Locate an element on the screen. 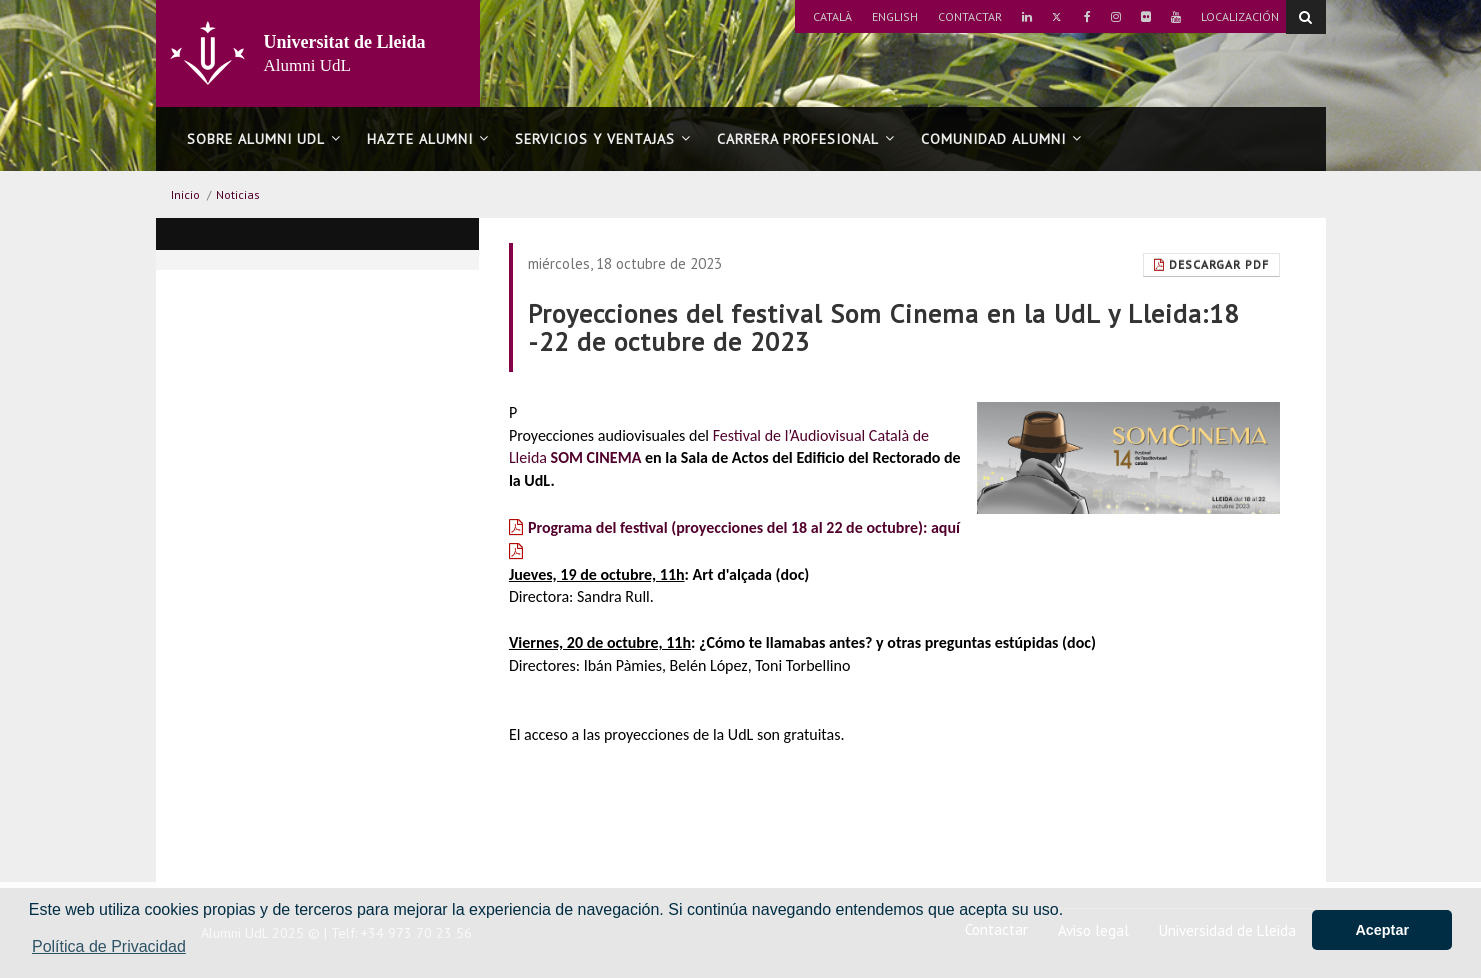 This screenshot has height=978, width=1481. Català is located at coordinates (832, 16).